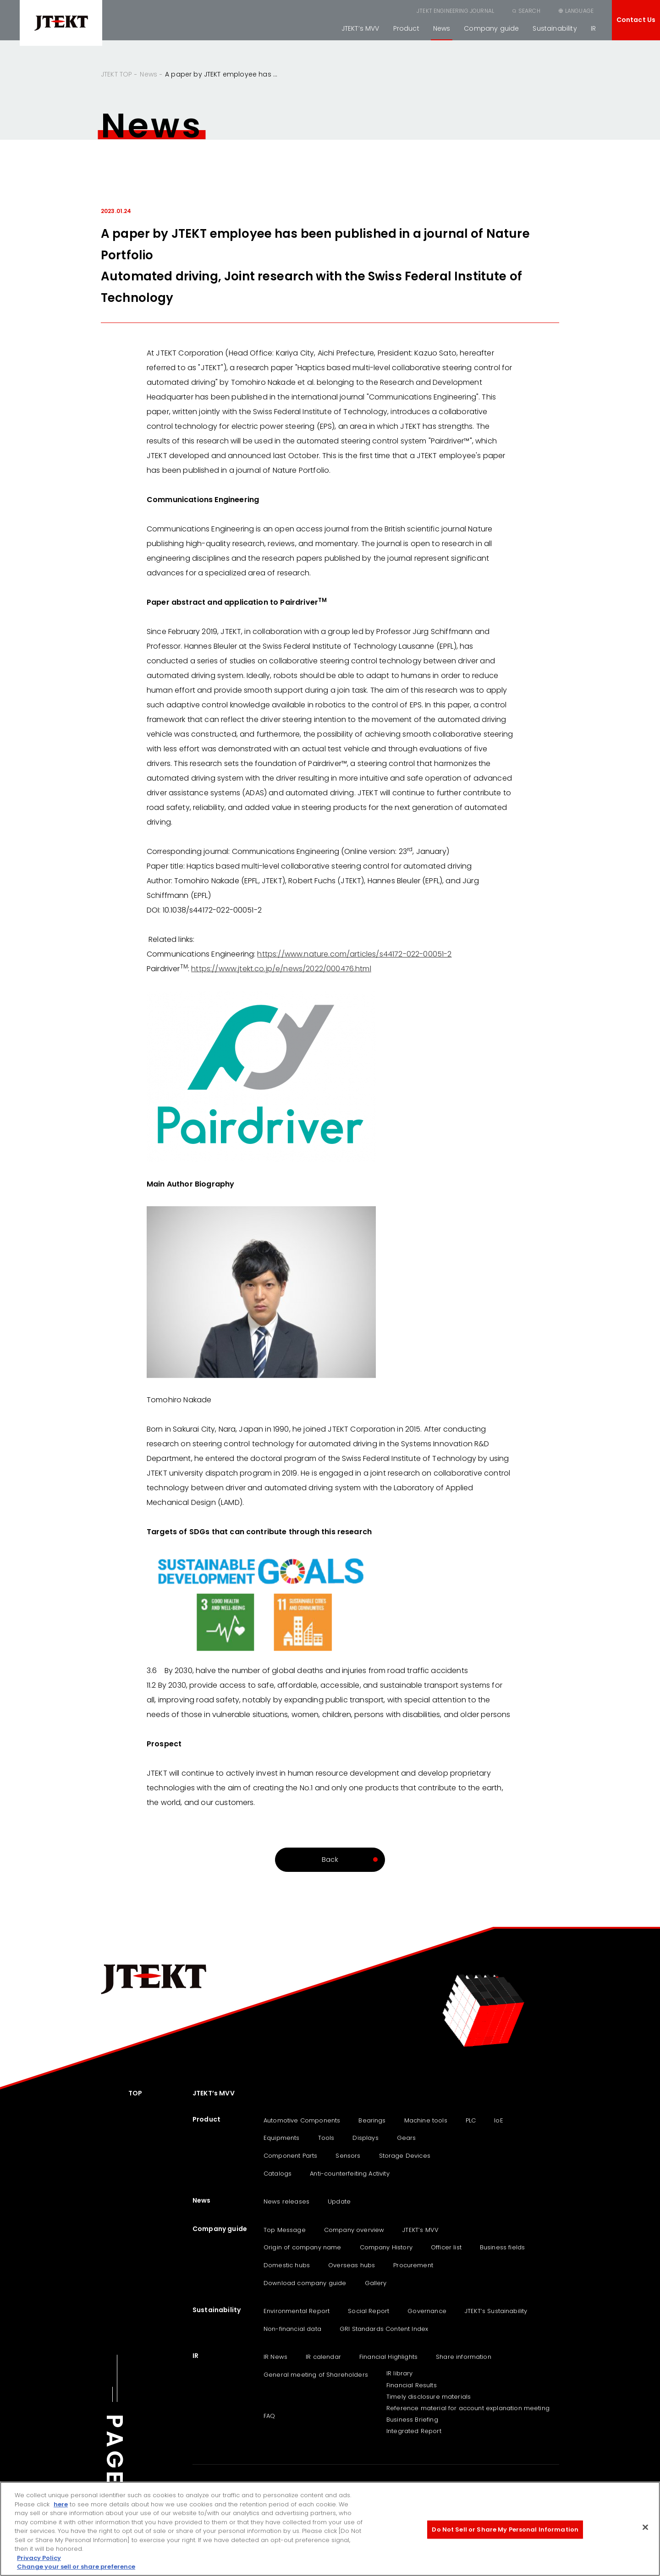  What do you see at coordinates (365, 2137) in the screenshot?
I see `Displays` at bounding box center [365, 2137].